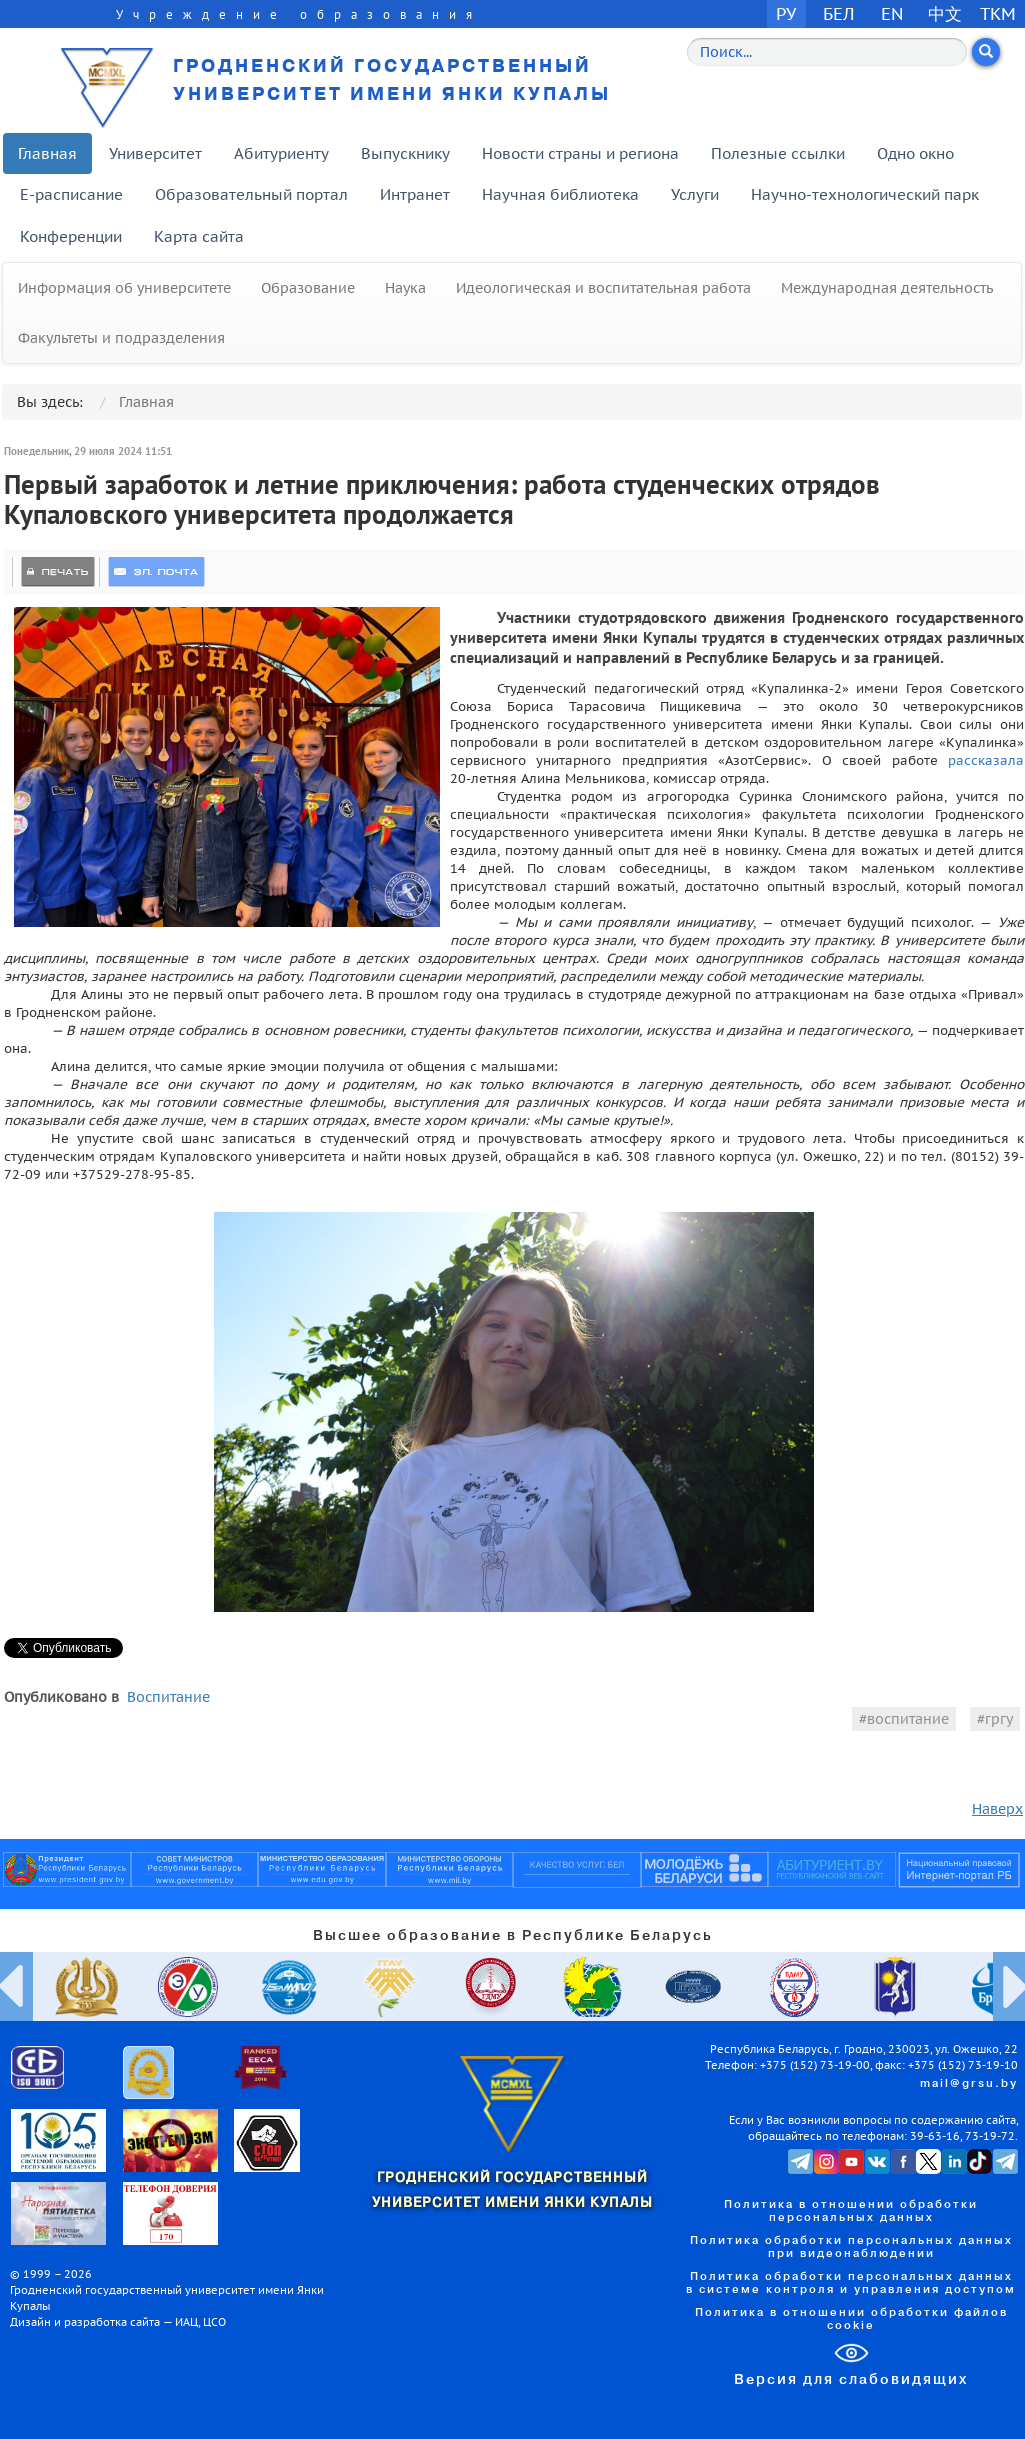 This screenshot has height=2439, width=1025. What do you see at coordinates (839, 13) in the screenshot?
I see `БЕЛ` at bounding box center [839, 13].